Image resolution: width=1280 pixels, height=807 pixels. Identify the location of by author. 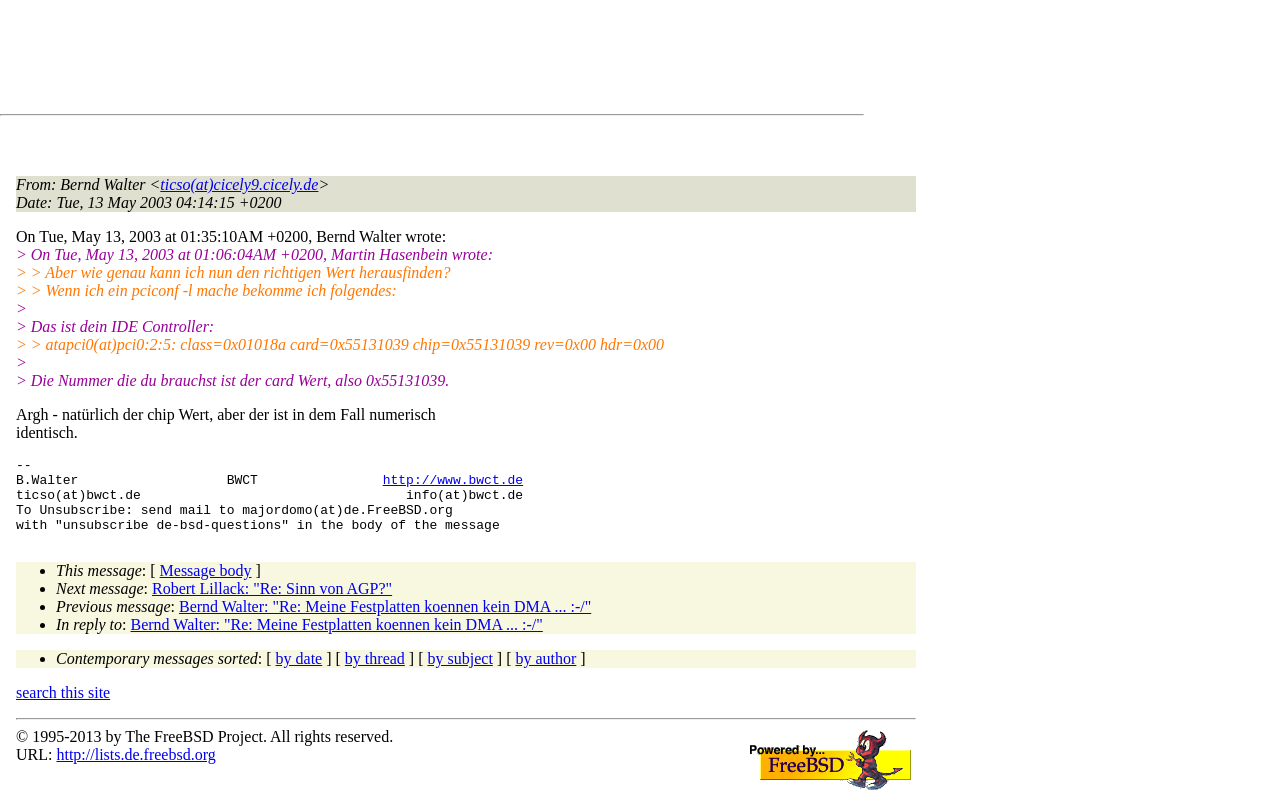
(545, 673).